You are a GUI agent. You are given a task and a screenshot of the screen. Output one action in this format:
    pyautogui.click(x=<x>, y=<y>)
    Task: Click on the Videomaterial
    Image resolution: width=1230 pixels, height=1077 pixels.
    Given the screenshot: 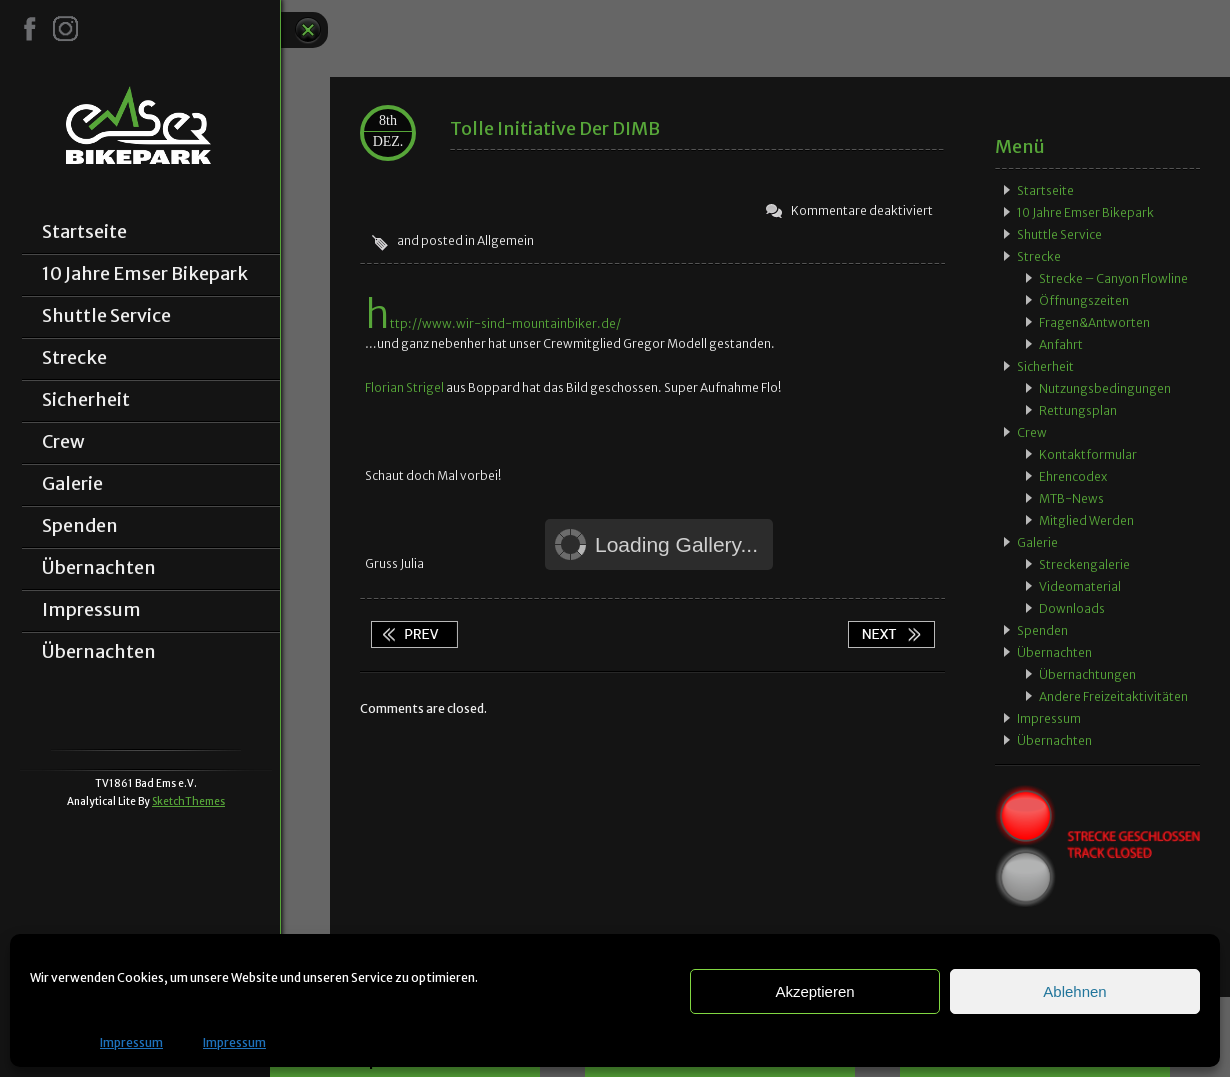 What is the action you would take?
    pyautogui.click(x=1080, y=586)
    